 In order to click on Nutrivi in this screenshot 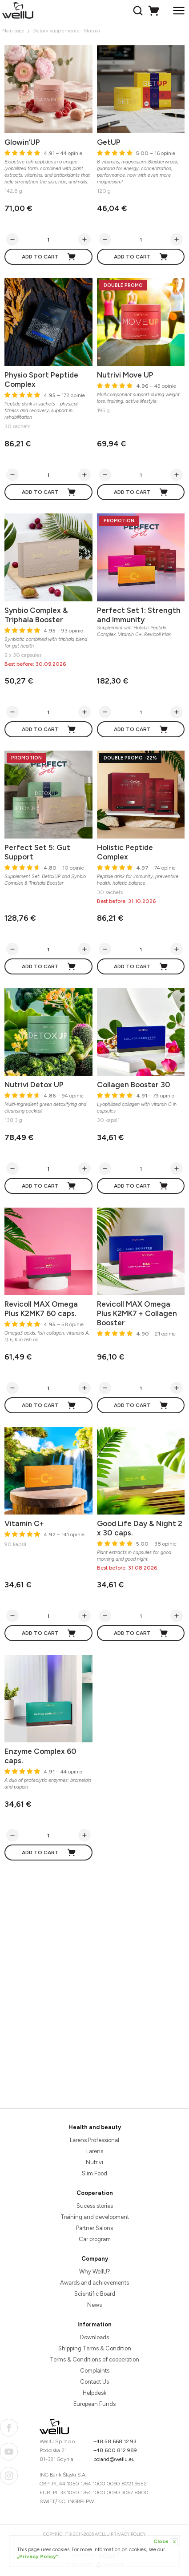, I will do `click(94, 2162)`.